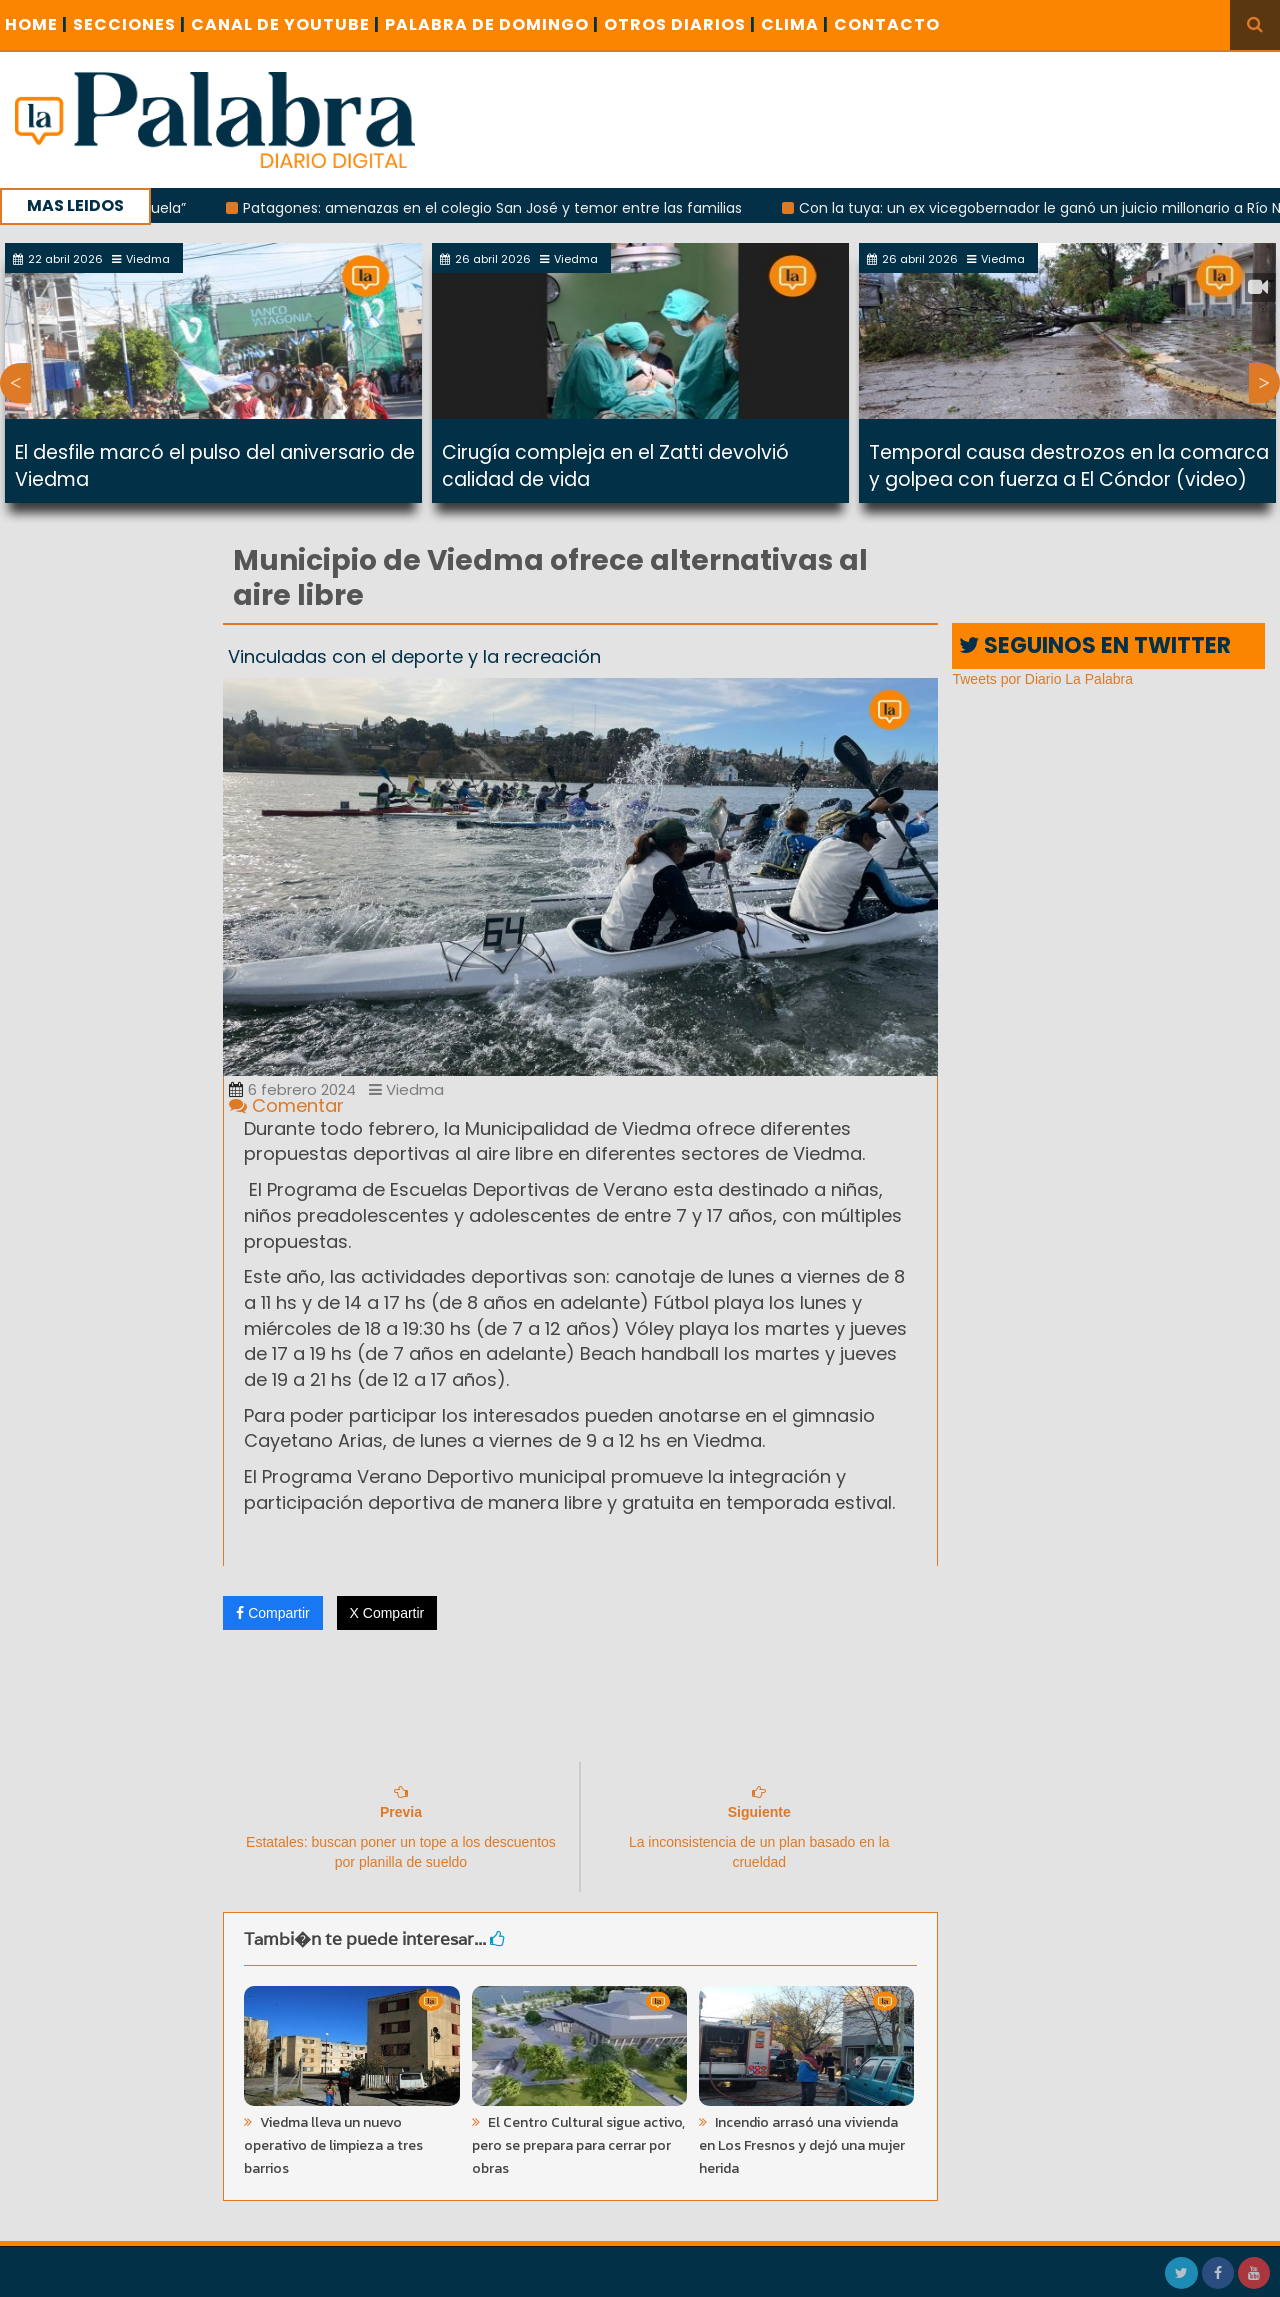  Describe the element at coordinates (506, 208) in the screenshot. I see `Patagones: amenazas en el colegio San José y temor entre las familias` at that location.